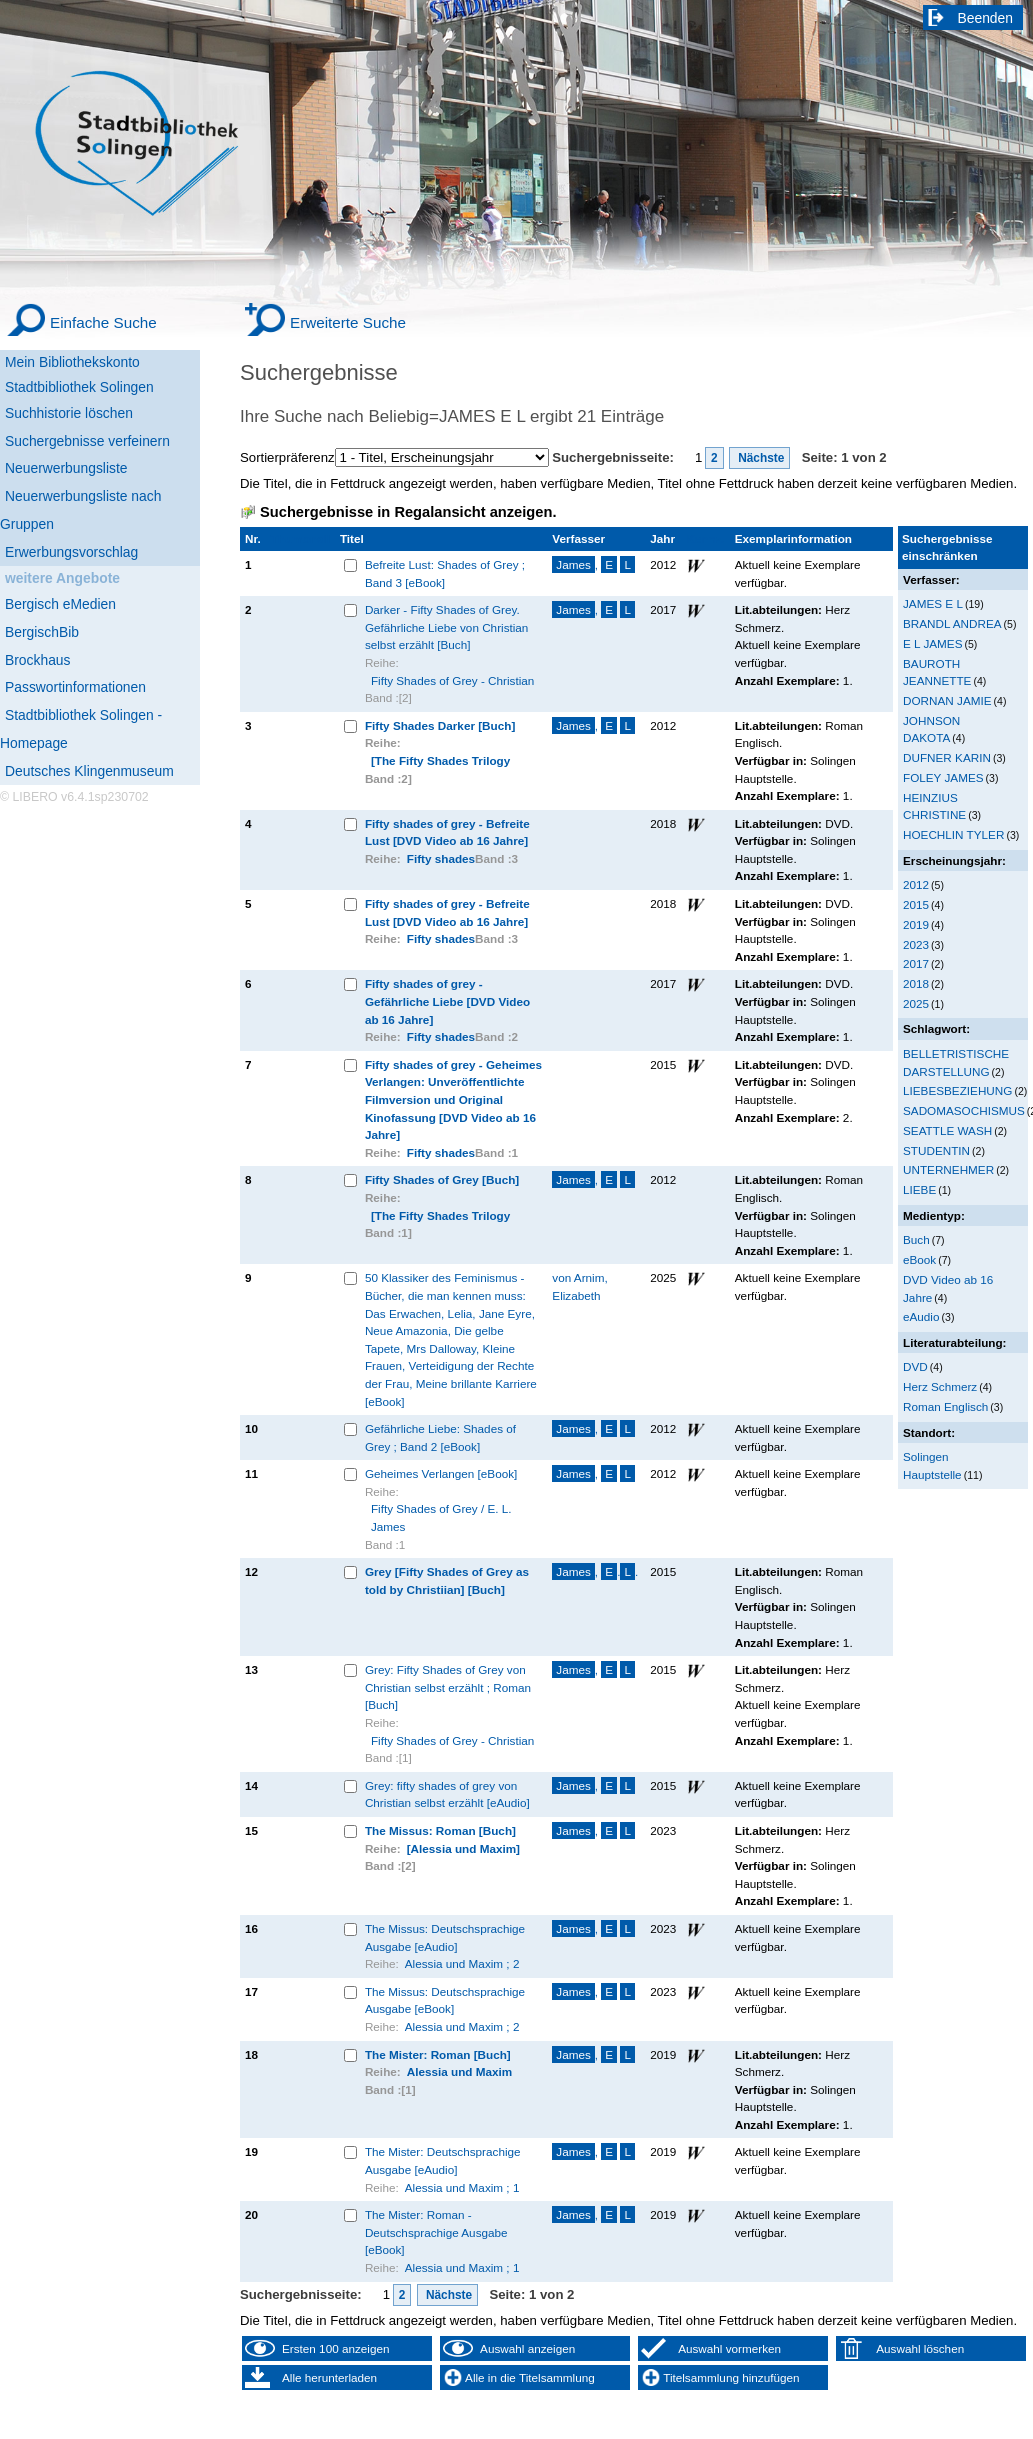  What do you see at coordinates (957, 1090) in the screenshot?
I see `LIEBESBEZIEHUNG` at bounding box center [957, 1090].